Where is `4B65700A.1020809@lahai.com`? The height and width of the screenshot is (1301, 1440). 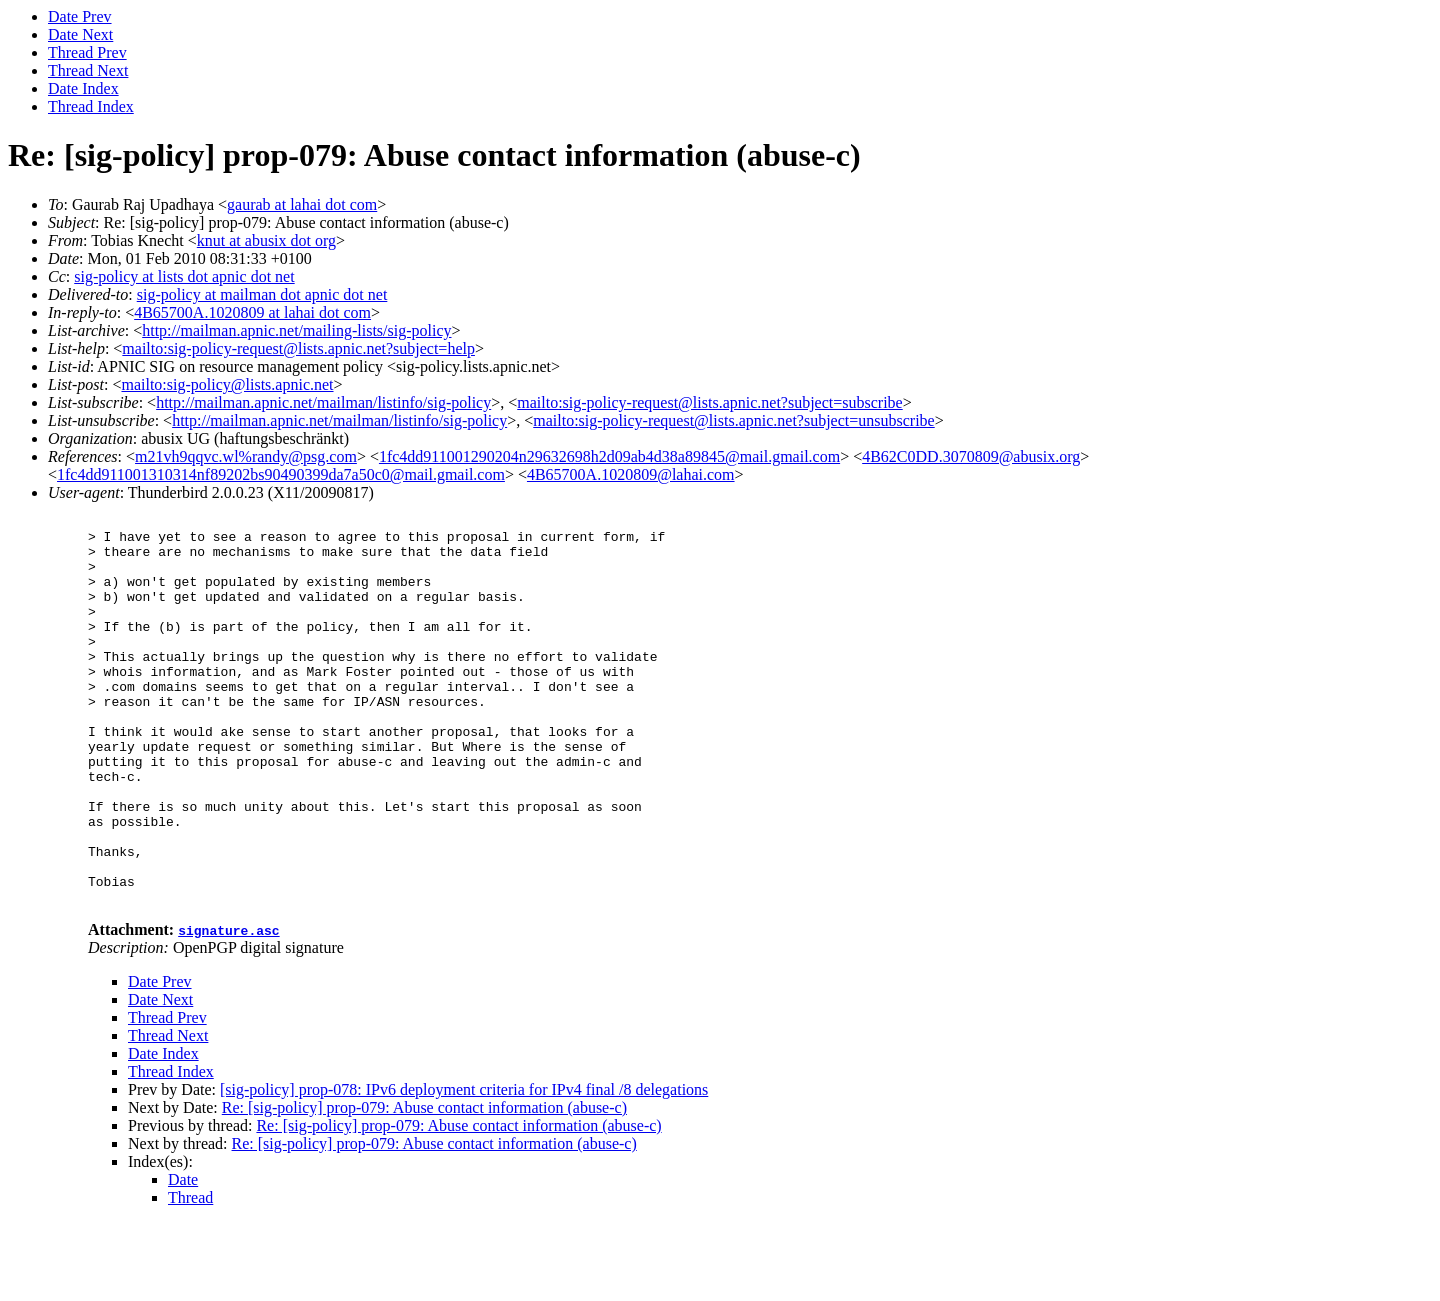
4B65700A.1020809@lahai.com is located at coordinates (631, 474).